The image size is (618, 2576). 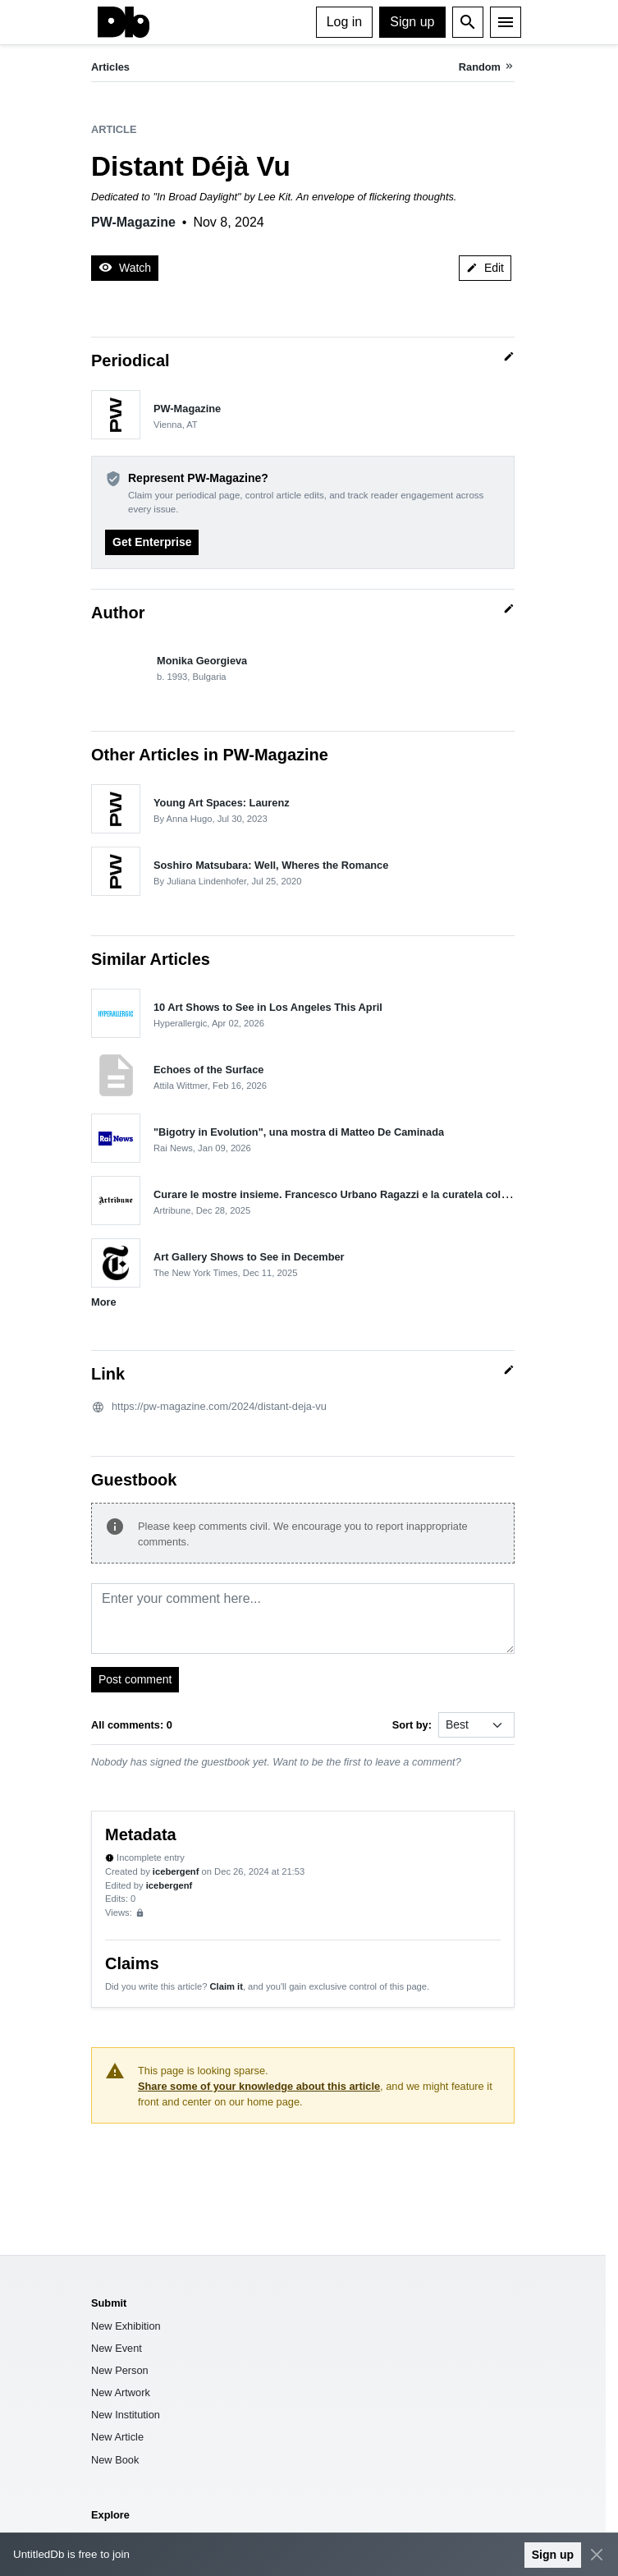 What do you see at coordinates (412, 22) in the screenshot?
I see `Sign up` at bounding box center [412, 22].